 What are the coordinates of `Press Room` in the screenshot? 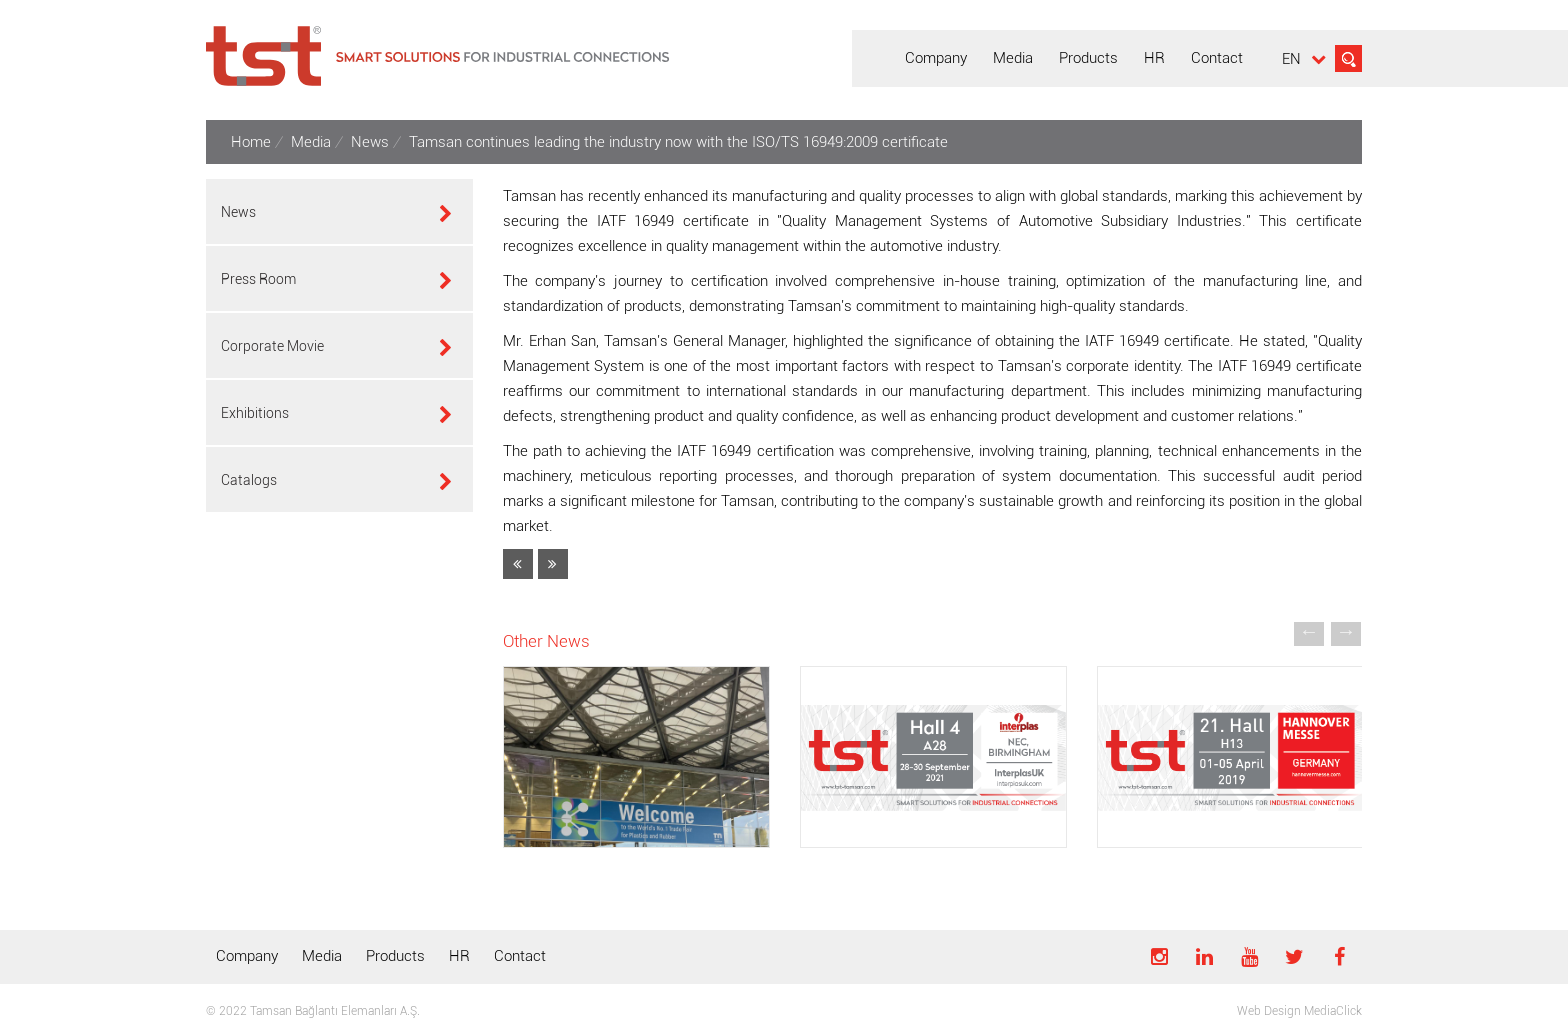 It's located at (258, 279).